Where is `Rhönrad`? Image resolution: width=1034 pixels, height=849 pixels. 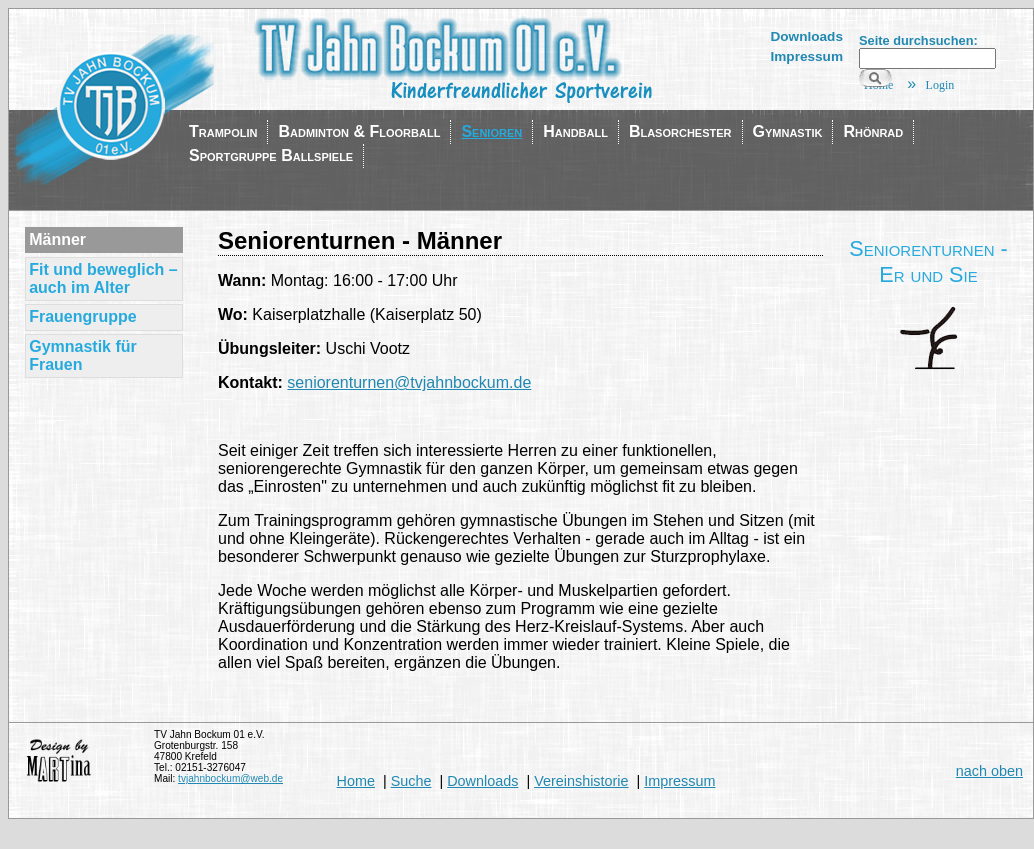
Rhönrad is located at coordinates (873, 131).